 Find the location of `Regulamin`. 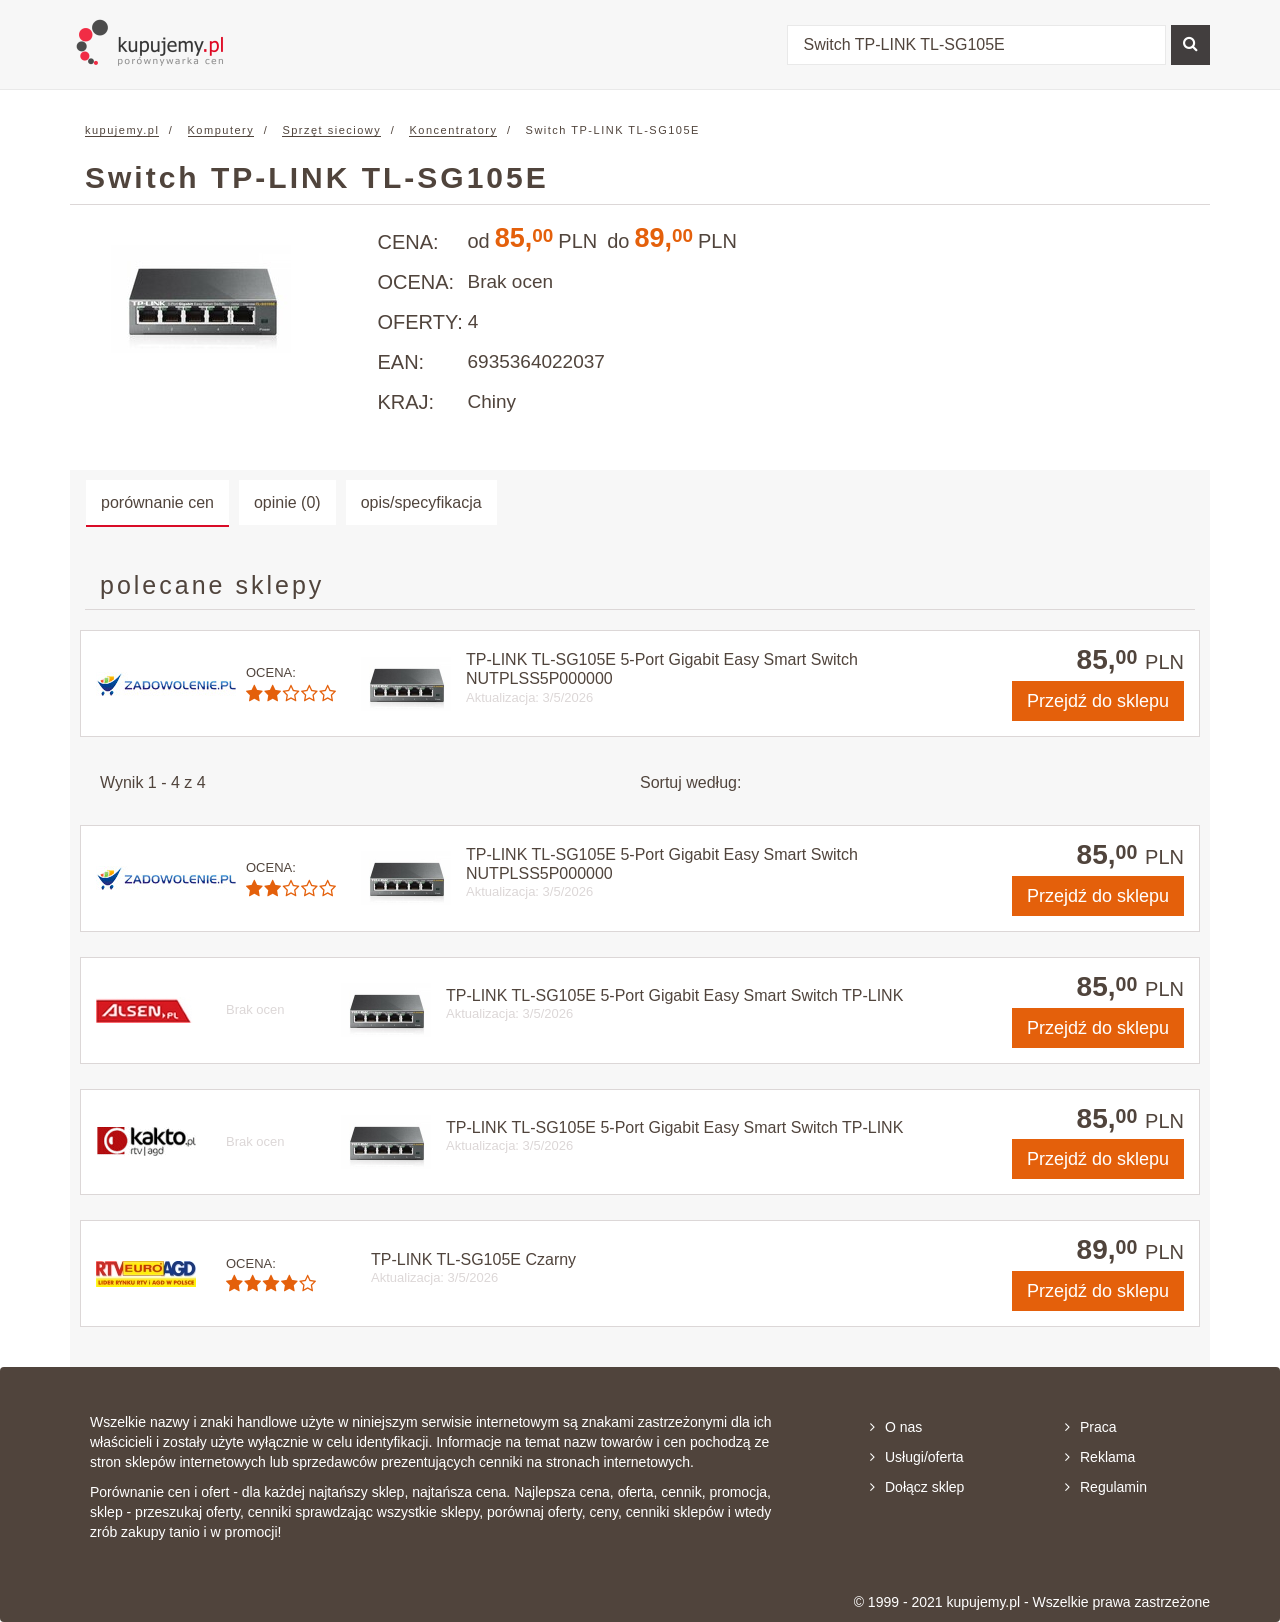

Regulamin is located at coordinates (1106, 1487).